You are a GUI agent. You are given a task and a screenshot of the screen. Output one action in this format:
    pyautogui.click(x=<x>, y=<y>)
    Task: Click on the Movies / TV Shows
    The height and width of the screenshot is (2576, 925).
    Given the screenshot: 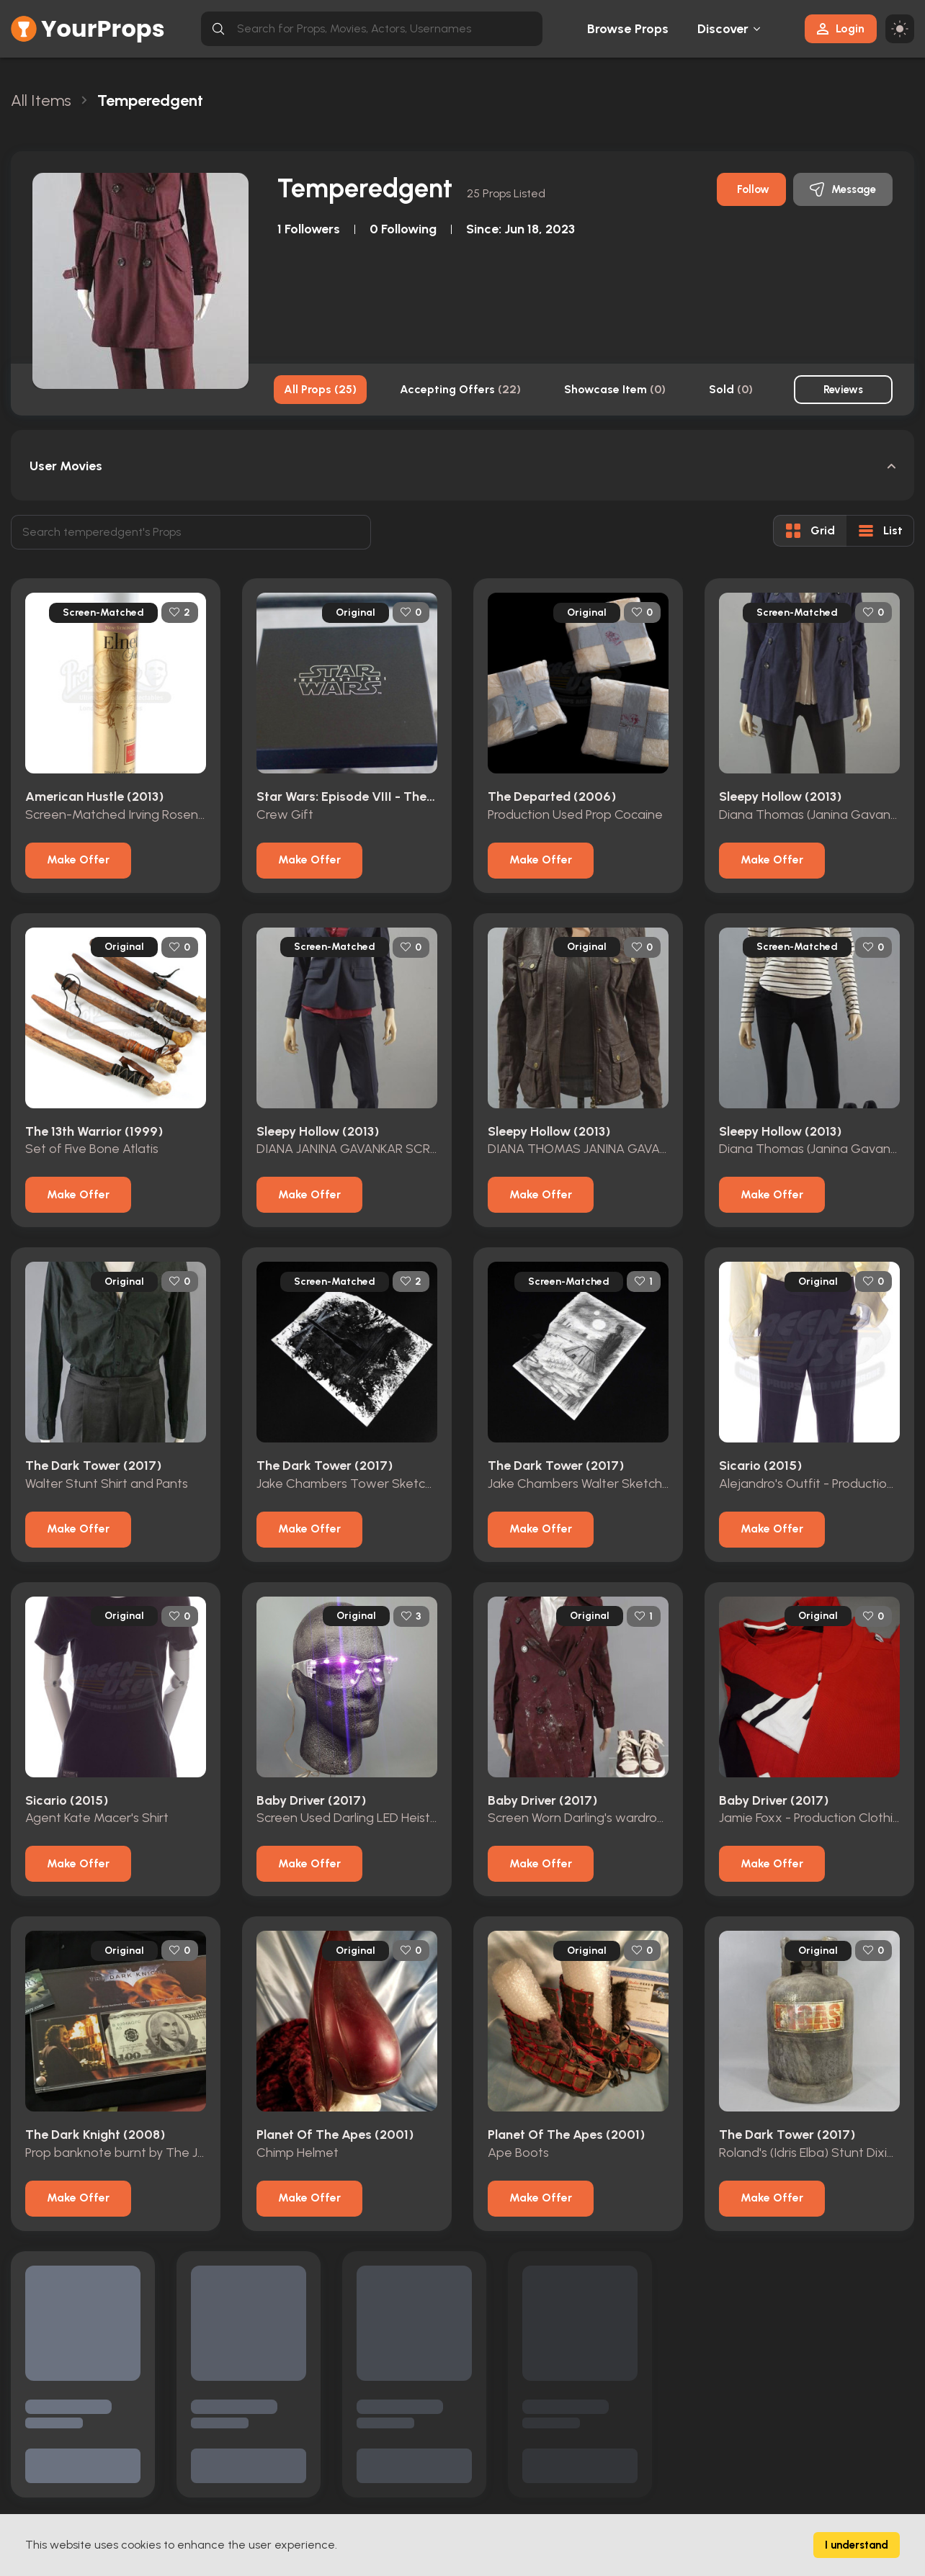 What is the action you would take?
    pyautogui.click(x=311, y=2482)
    